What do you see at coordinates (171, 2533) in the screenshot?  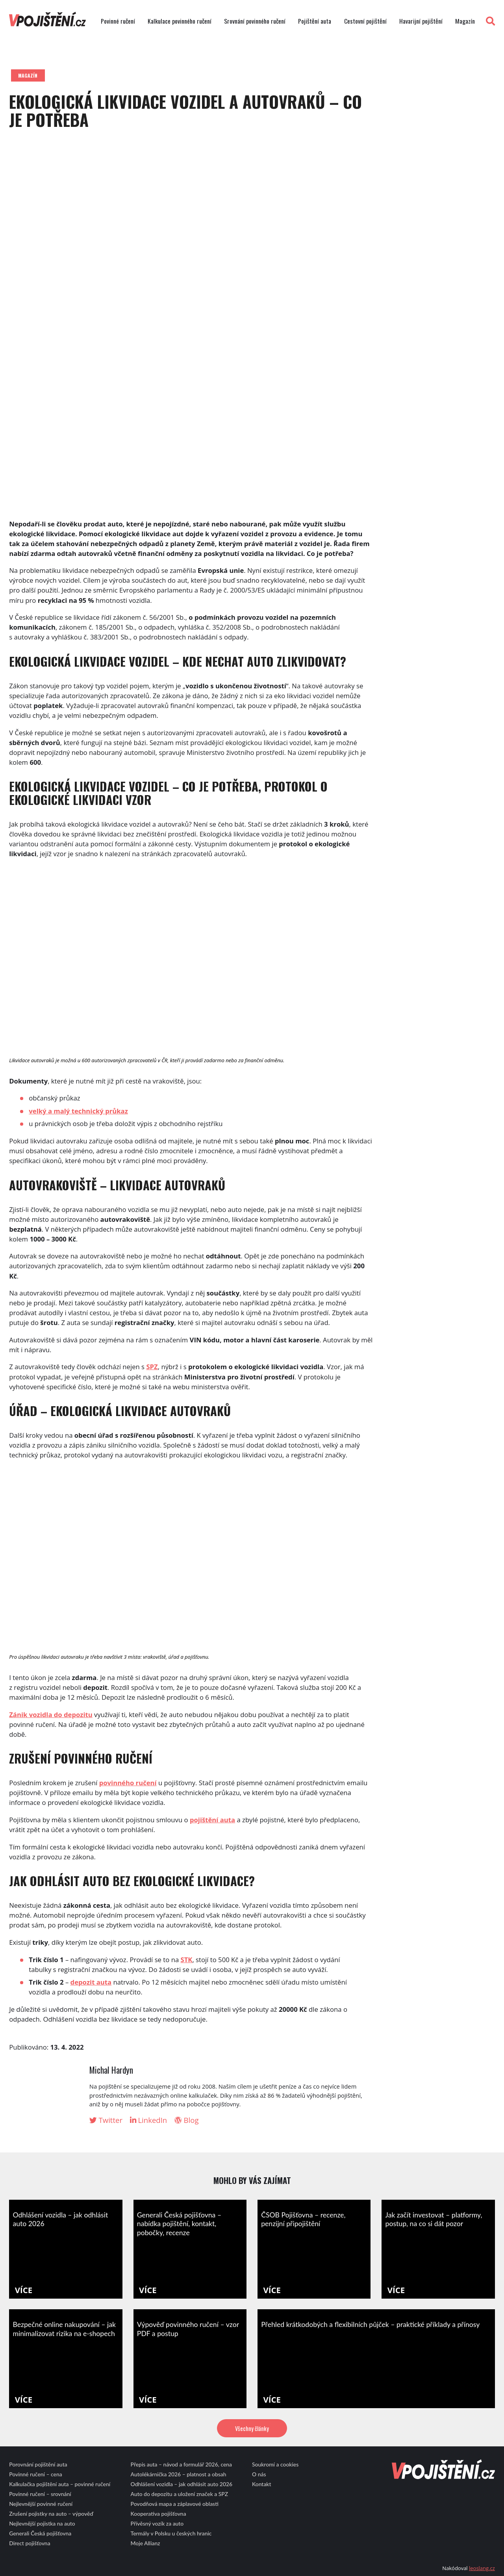 I see `Termály v Polsku u českých hranic` at bounding box center [171, 2533].